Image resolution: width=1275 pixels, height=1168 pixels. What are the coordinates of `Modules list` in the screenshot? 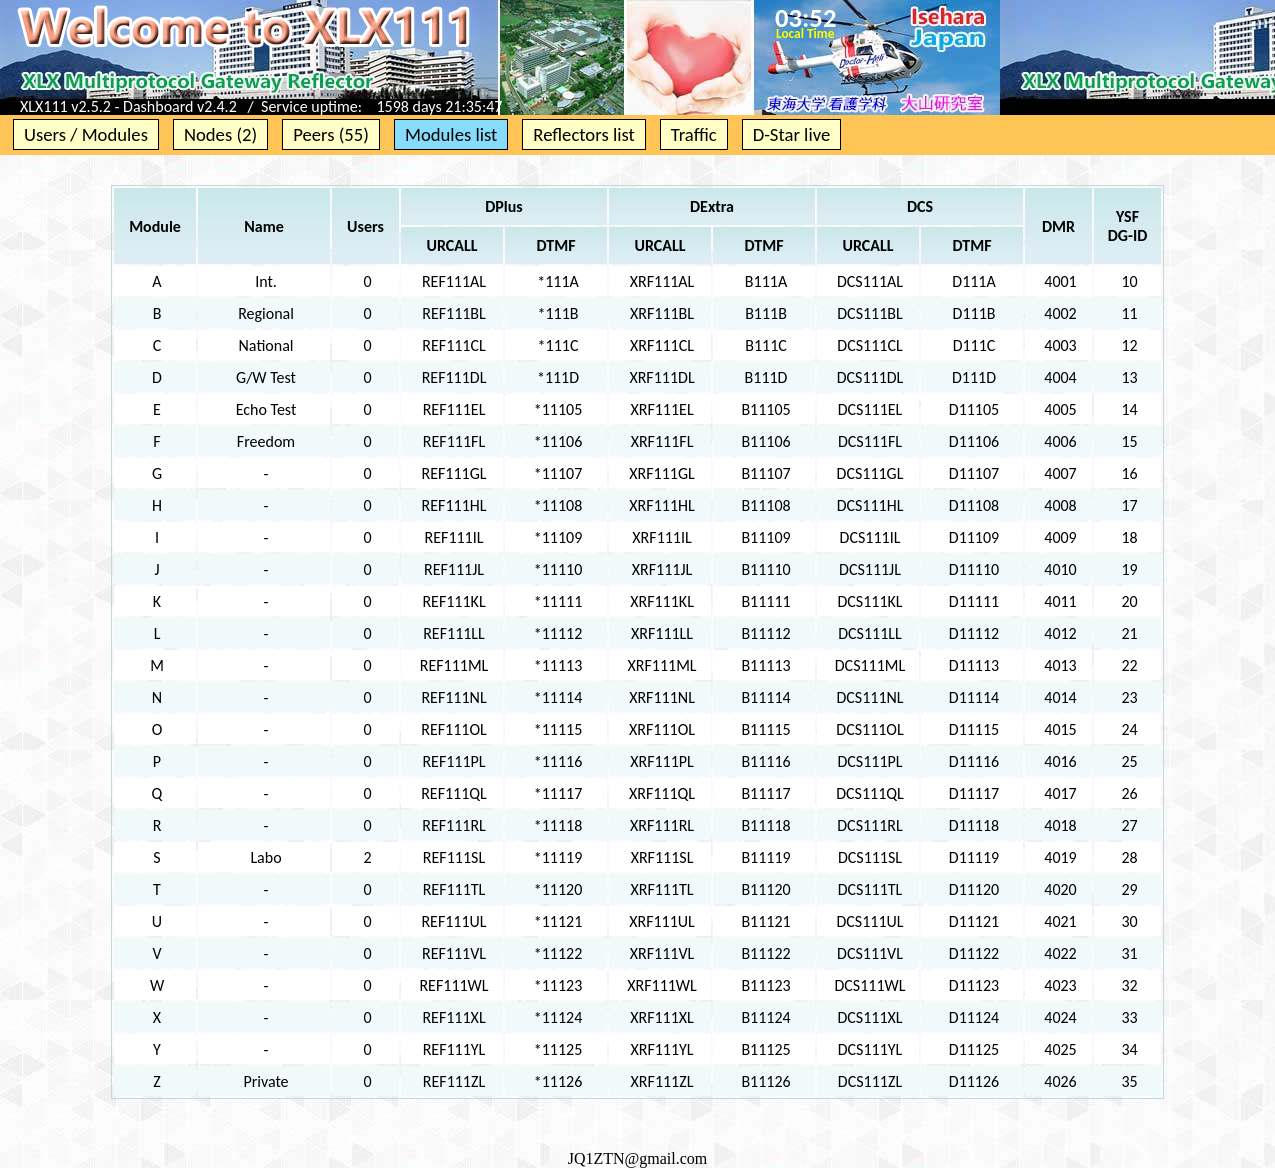 It's located at (451, 134).